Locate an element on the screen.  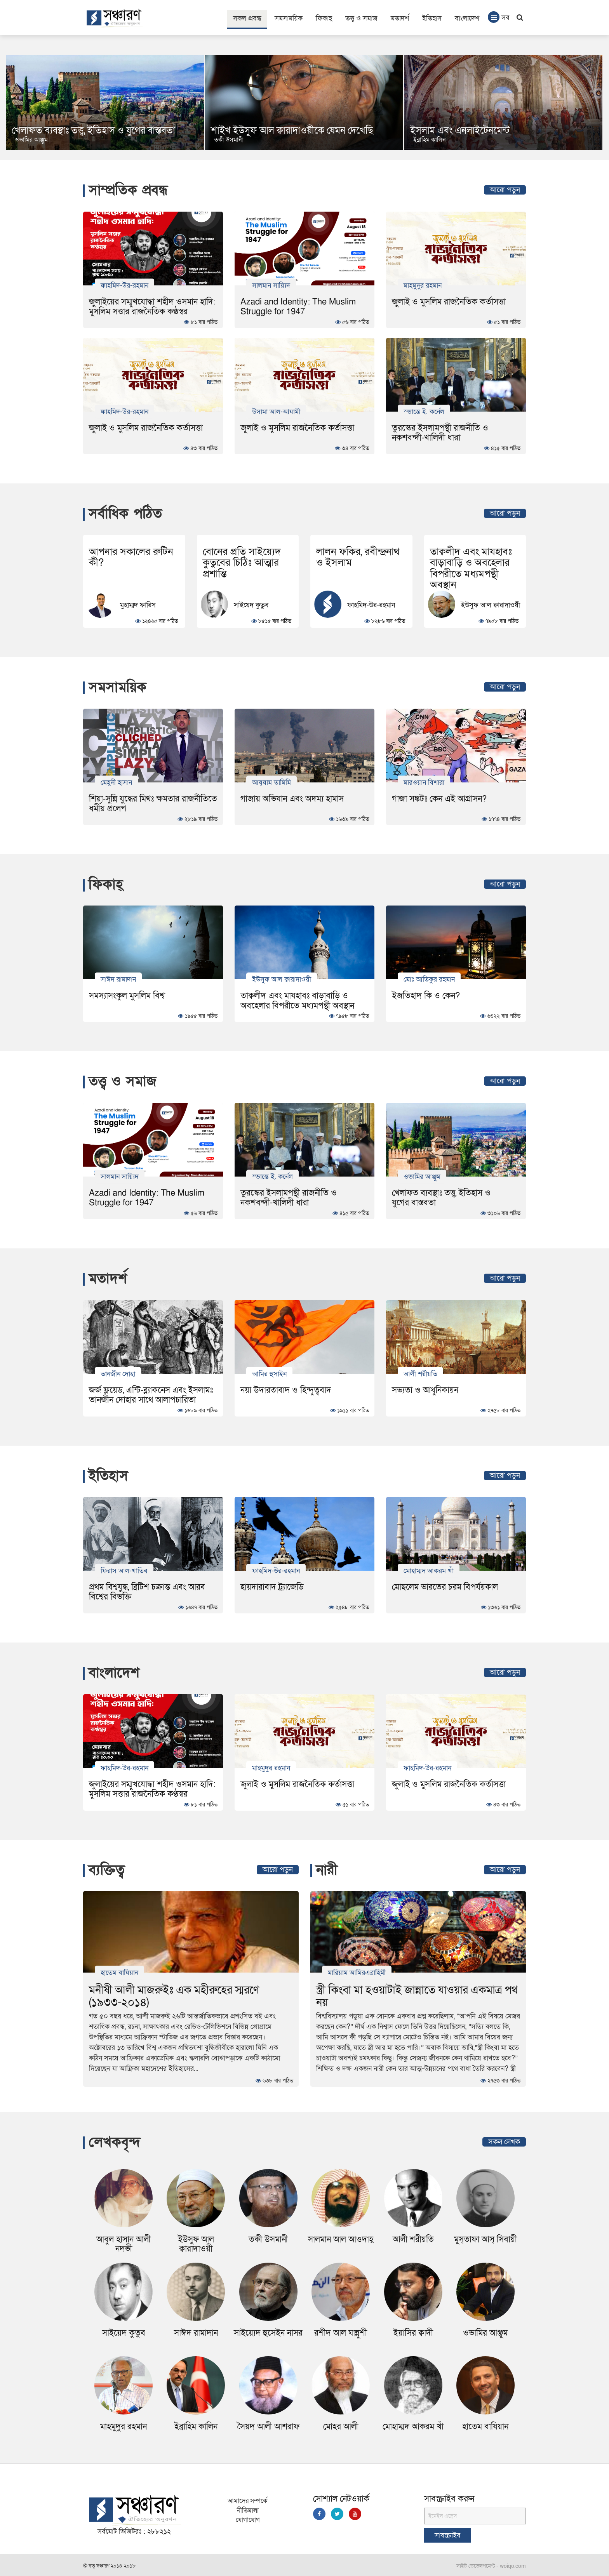
মতাদর্শ is located at coordinates (400, 18).